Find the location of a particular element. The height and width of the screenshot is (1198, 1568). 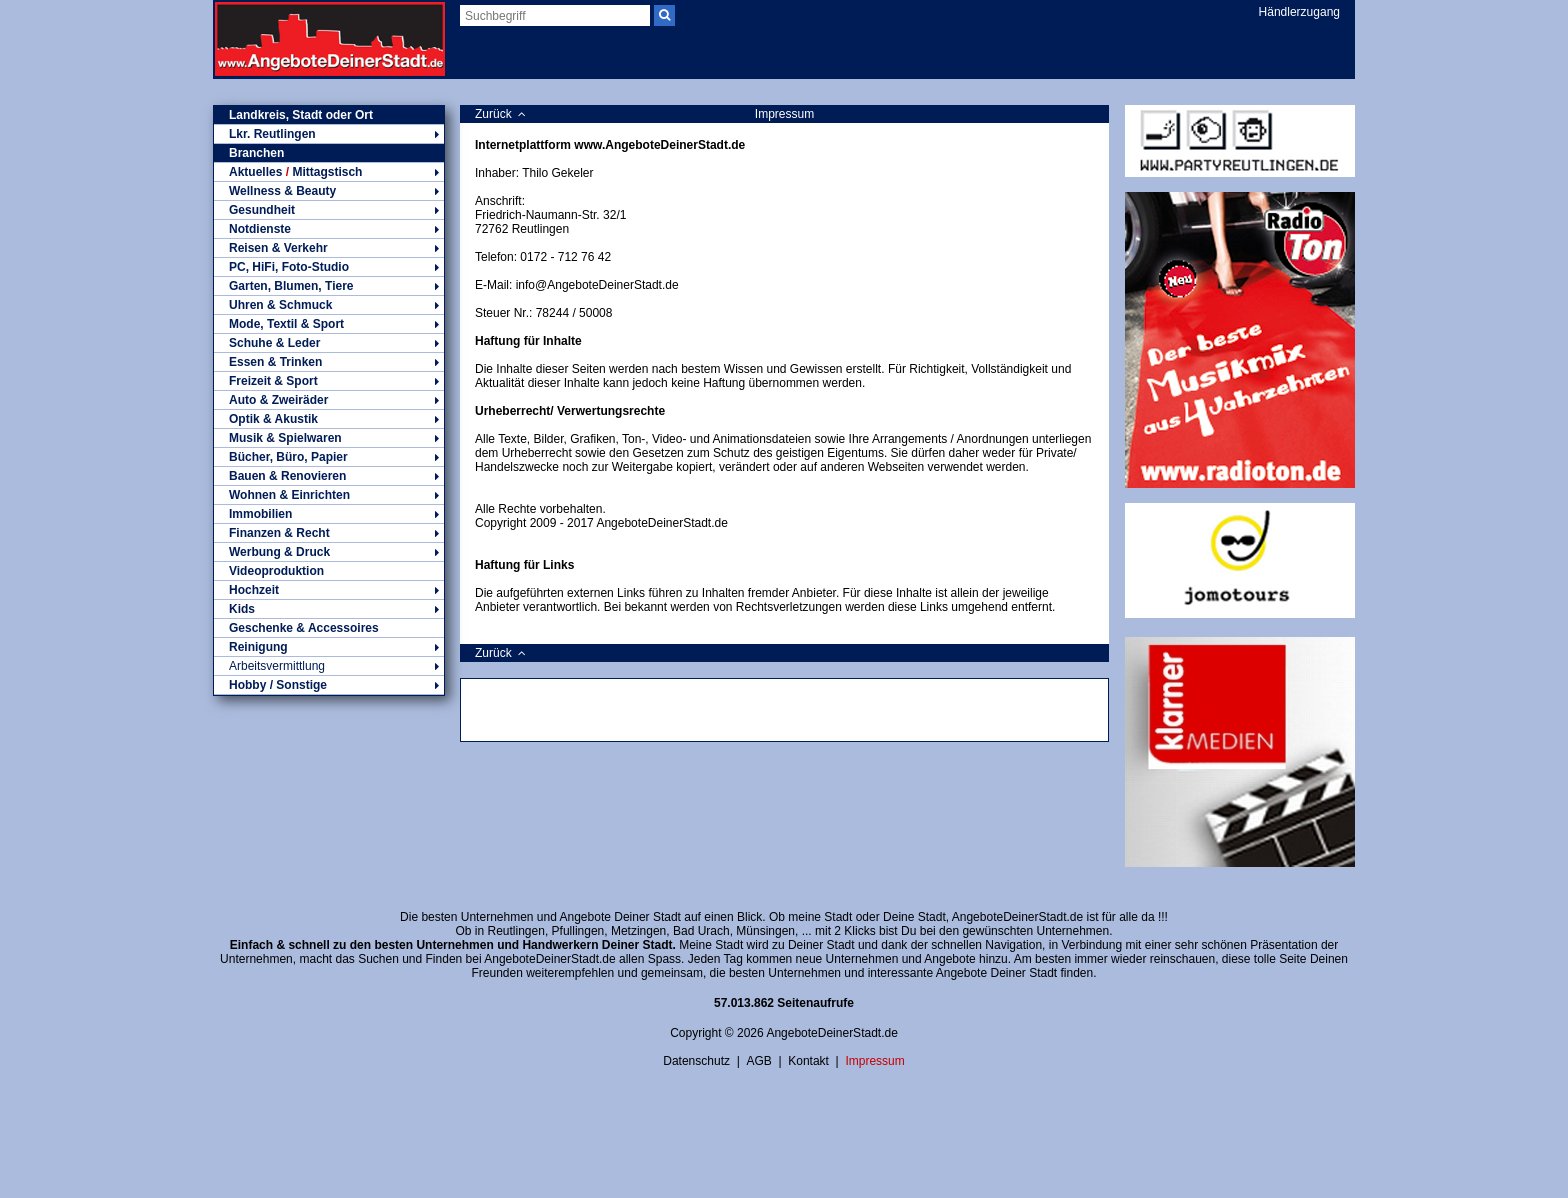

Geschenke & Accessoires is located at coordinates (304, 628).